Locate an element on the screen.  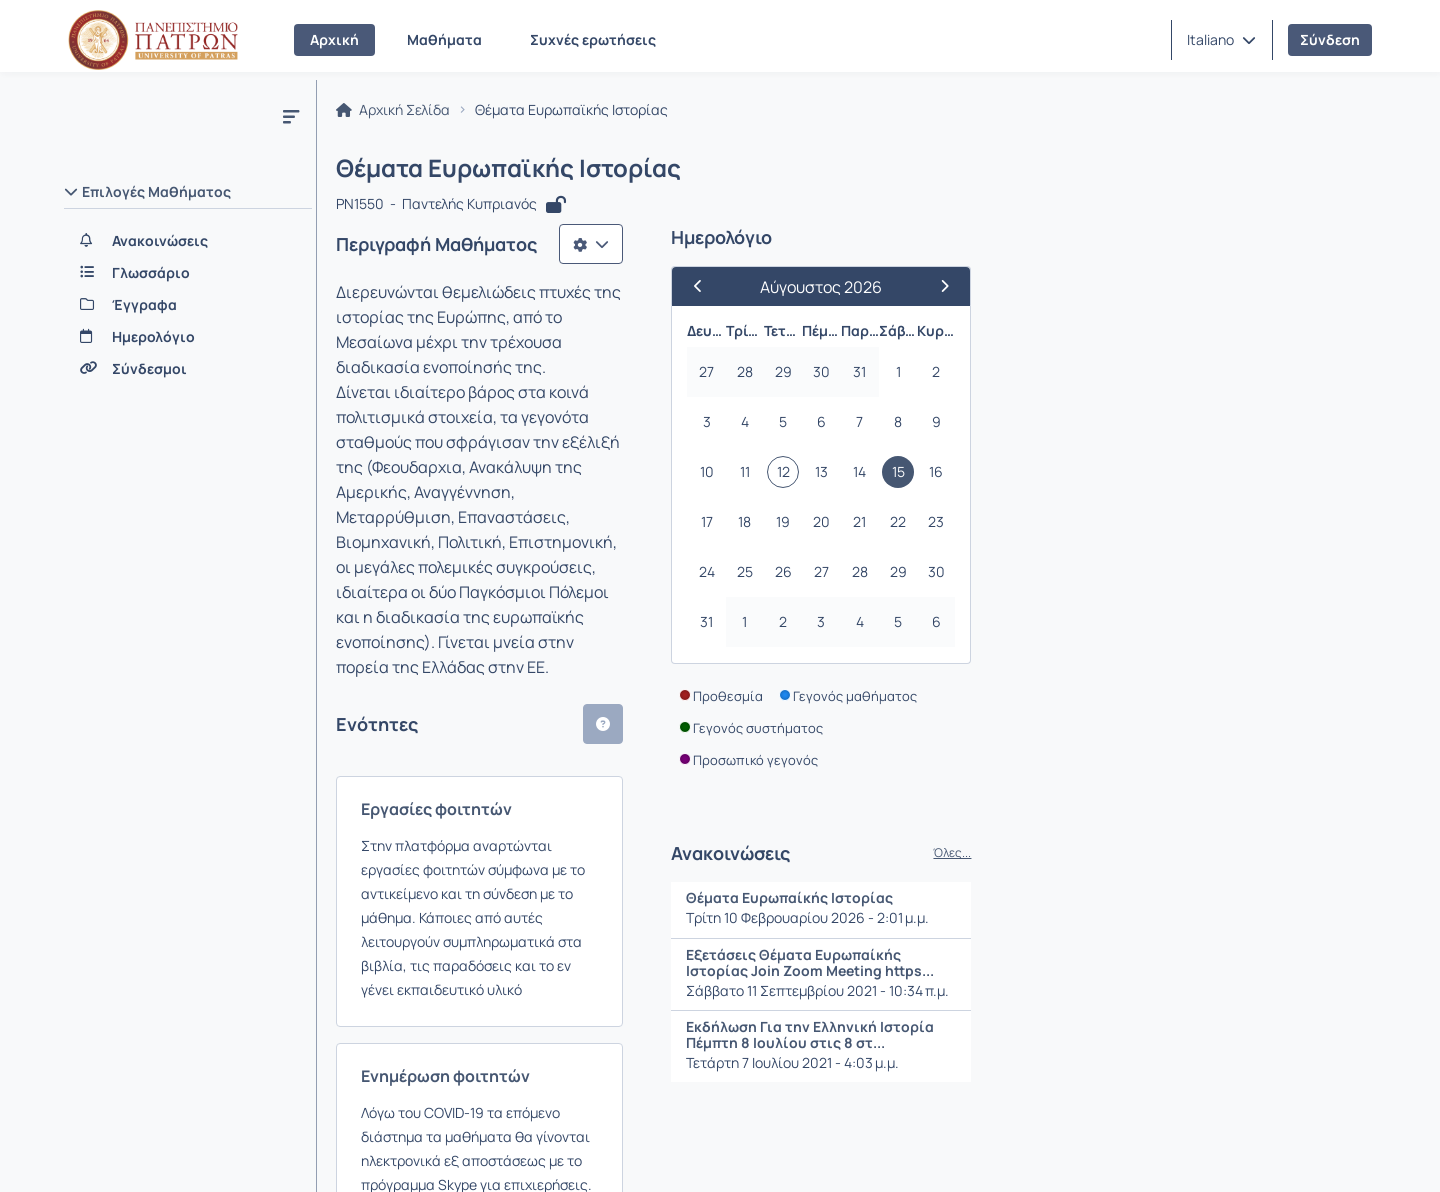
Συχνές ερωτήσεις is located at coordinates (593, 39).